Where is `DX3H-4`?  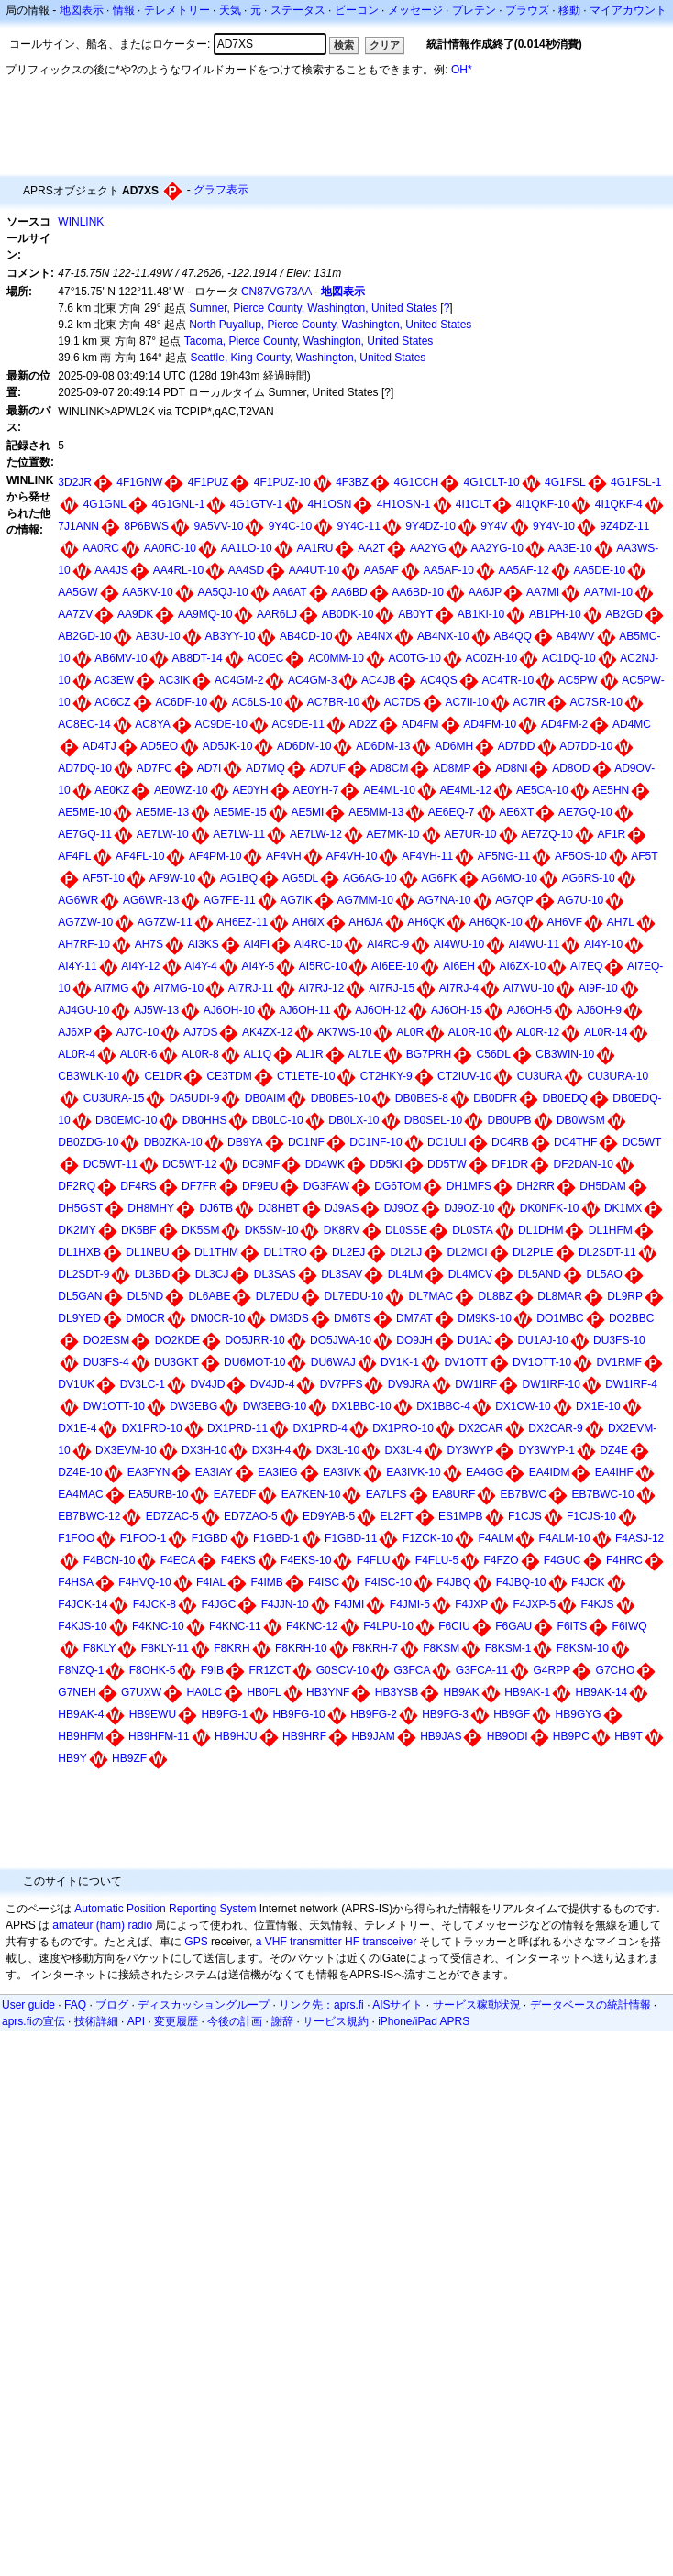
DX3H-4 is located at coordinates (272, 1450).